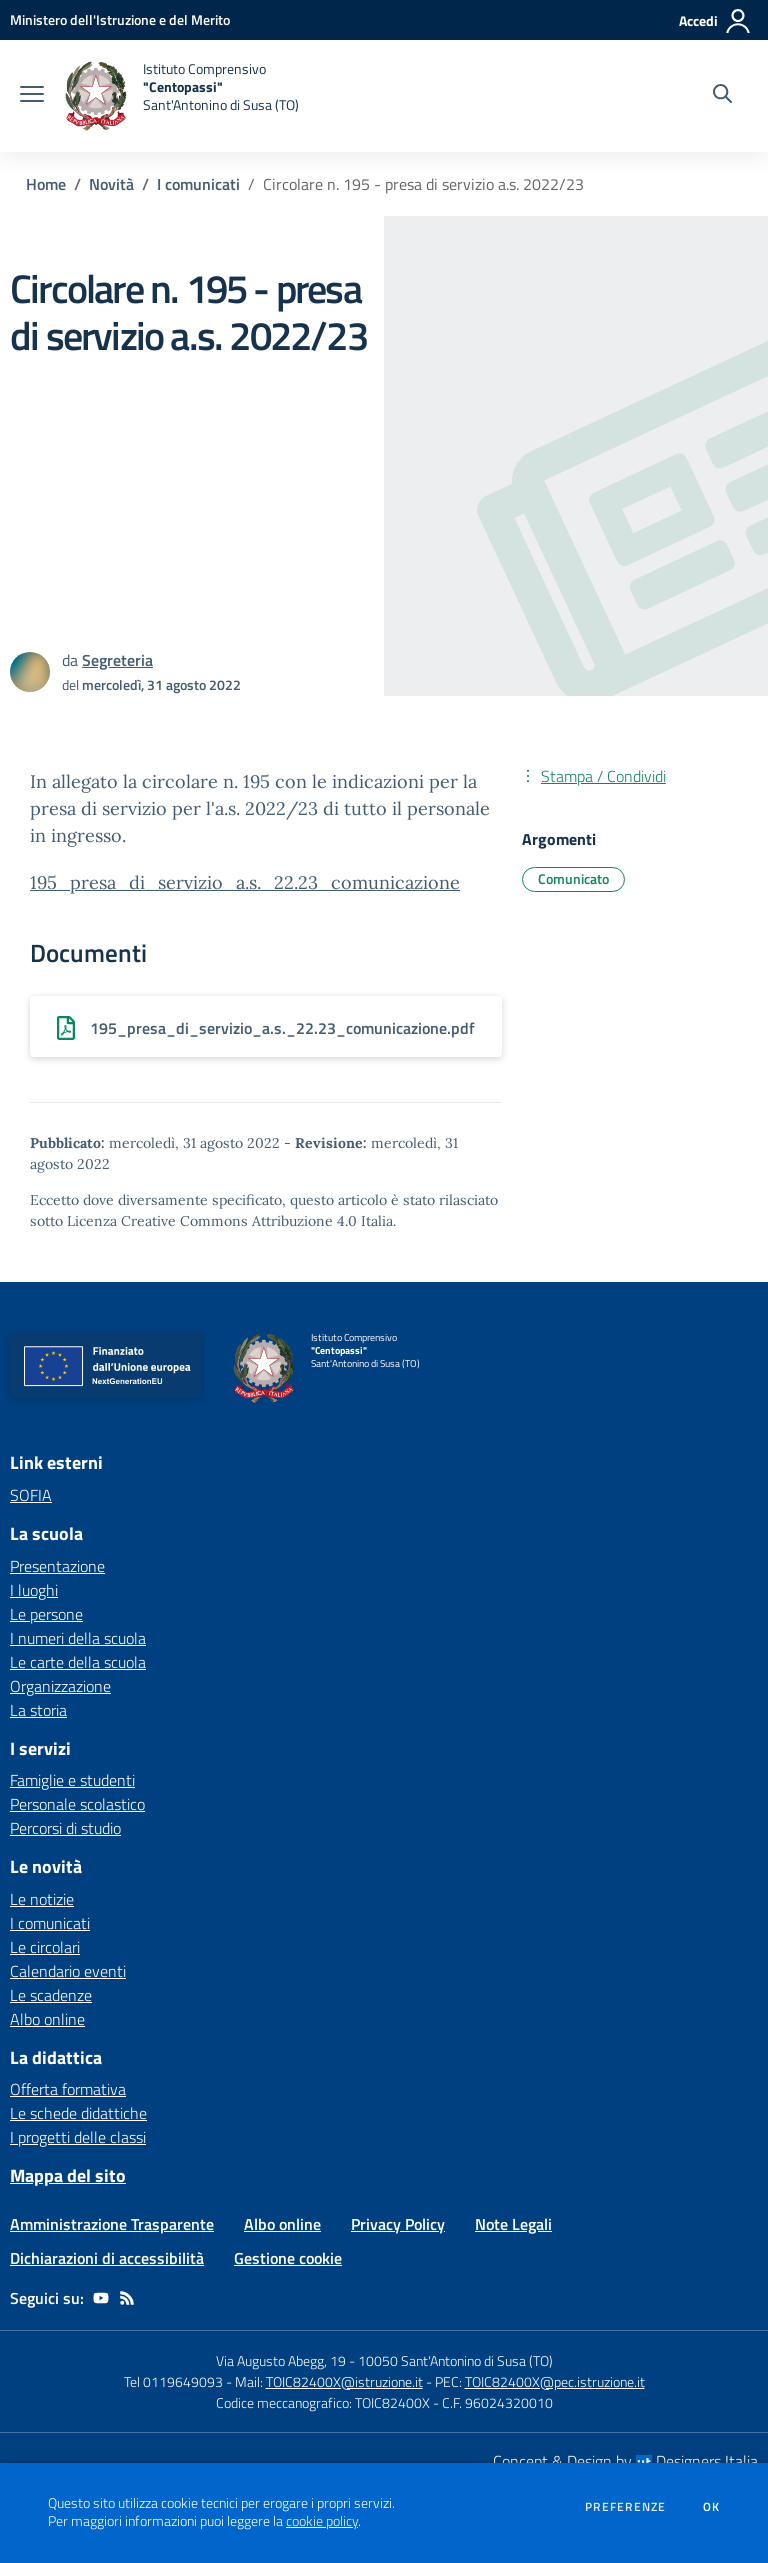 The width and height of the screenshot is (768, 2563). Describe the element at coordinates (68, 2175) in the screenshot. I see `Mappa del sito` at that location.